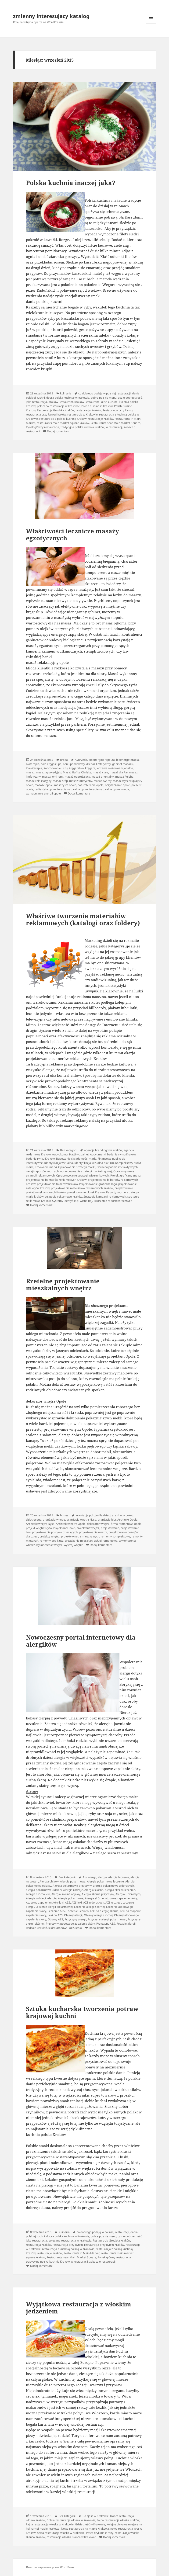 This screenshot has height=2576, width=169. I want to click on zobacz o restauracji, so click(102, 2262).